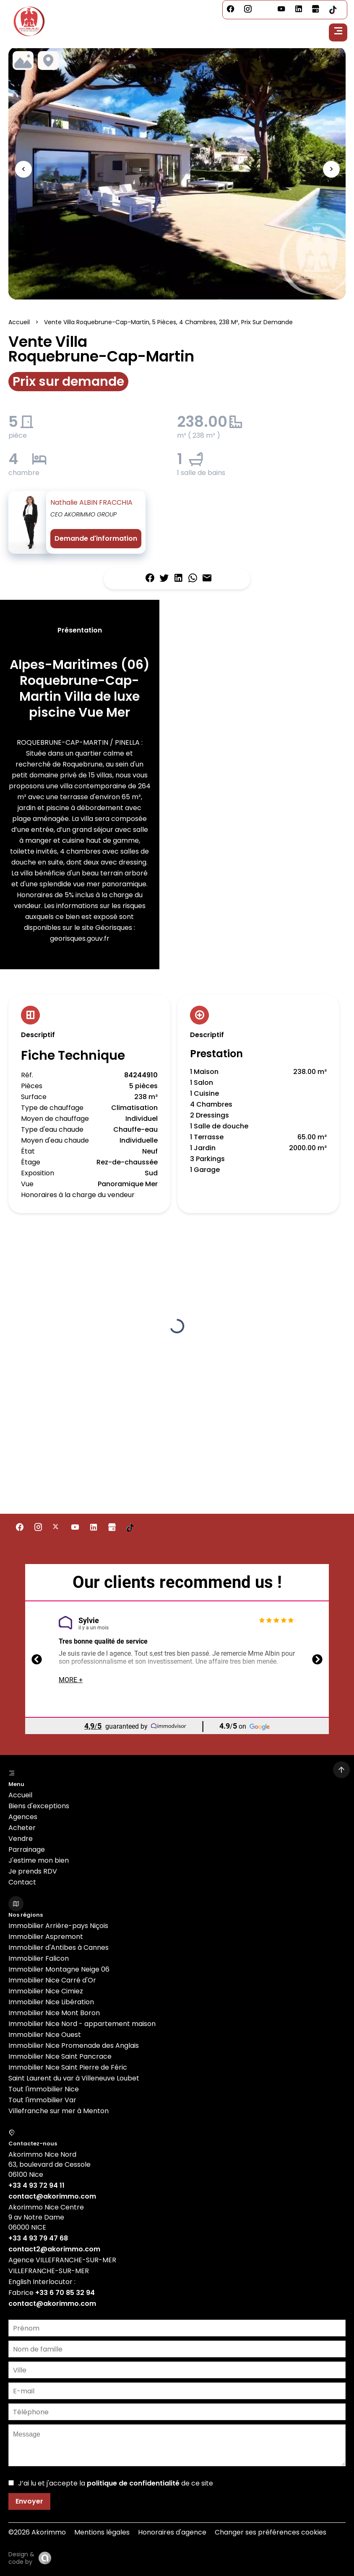  Describe the element at coordinates (38, 2238) in the screenshot. I see `+33 4 93 79 47 68` at that location.